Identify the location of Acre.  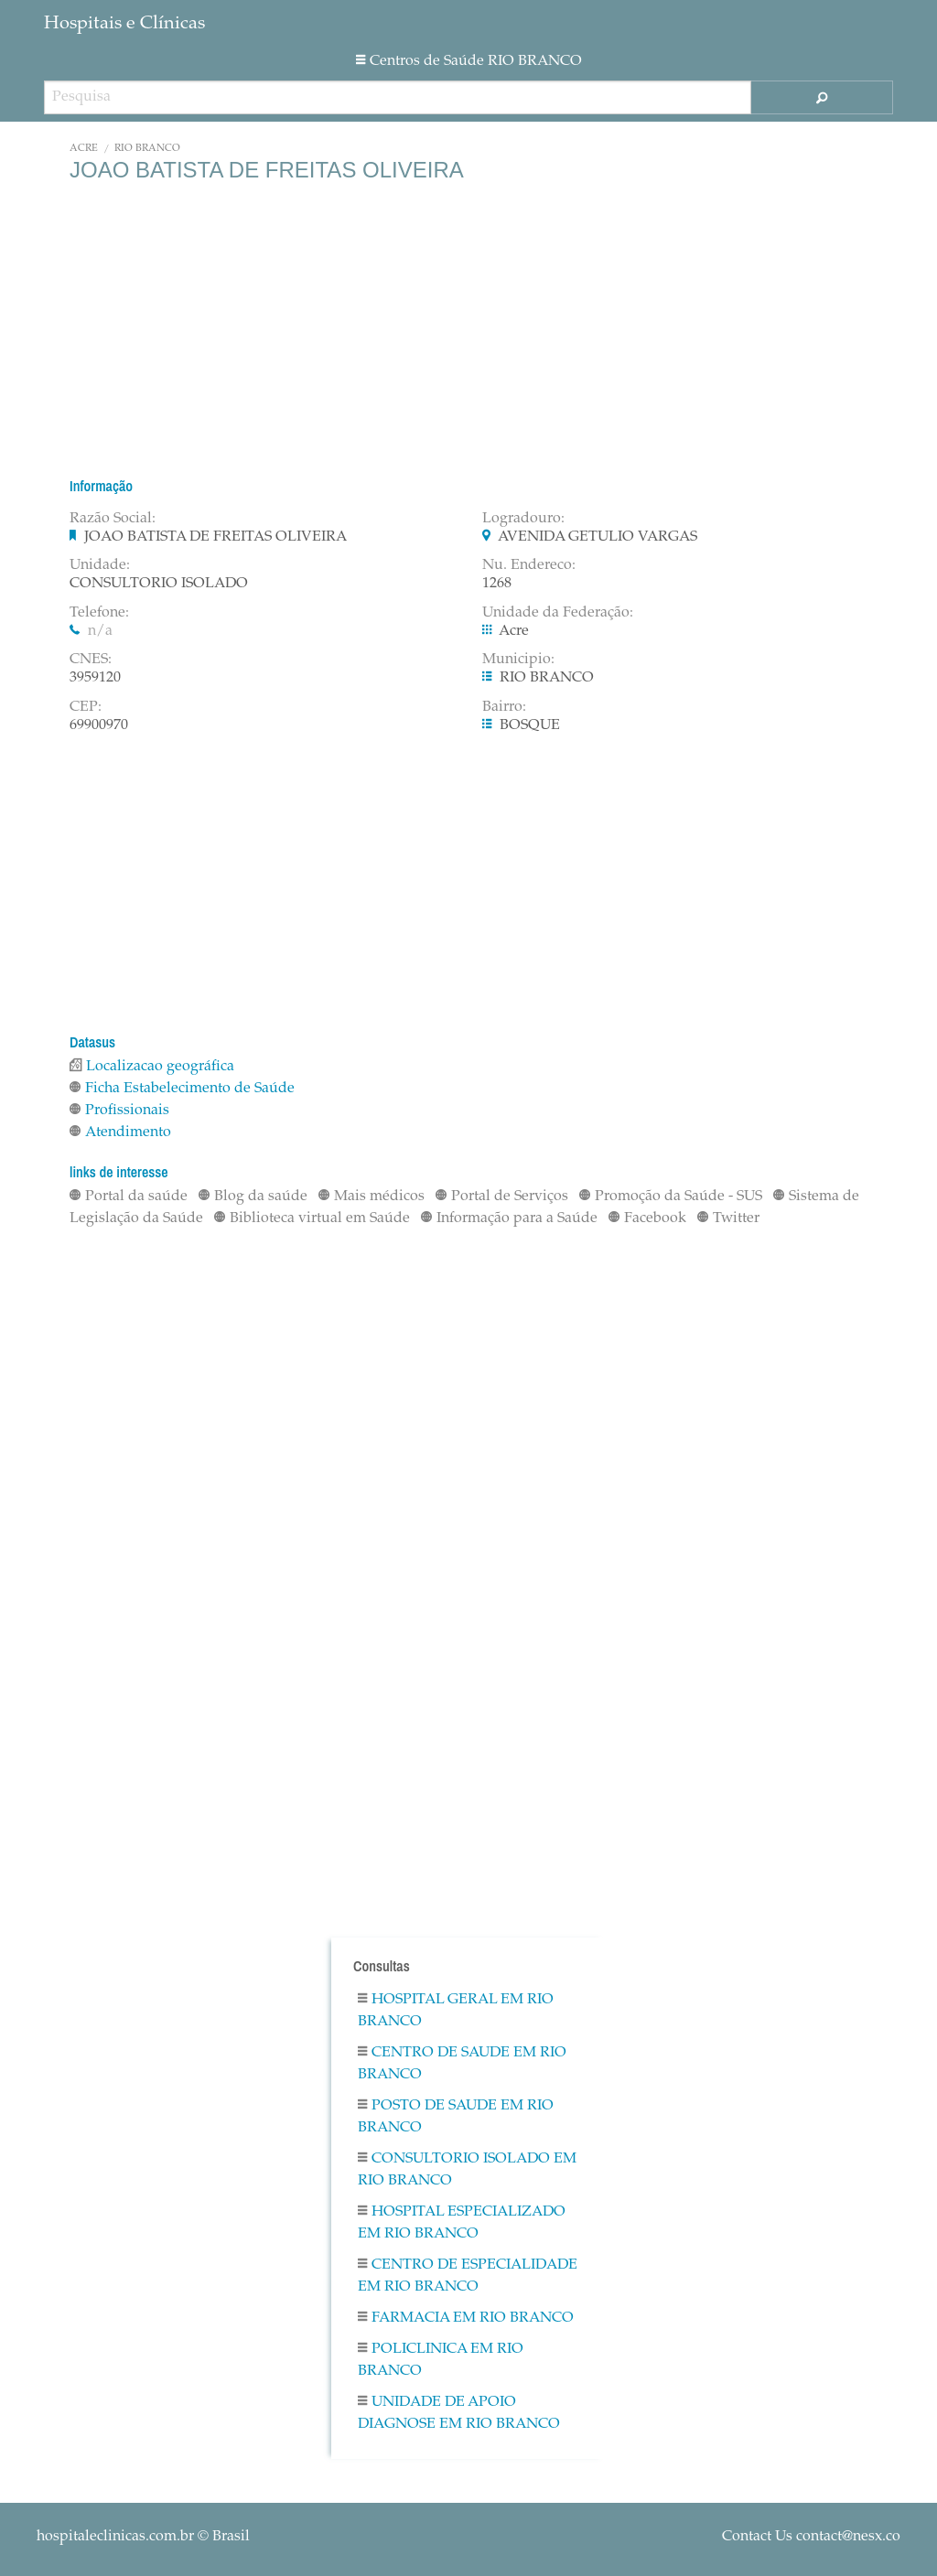
(84, 149).